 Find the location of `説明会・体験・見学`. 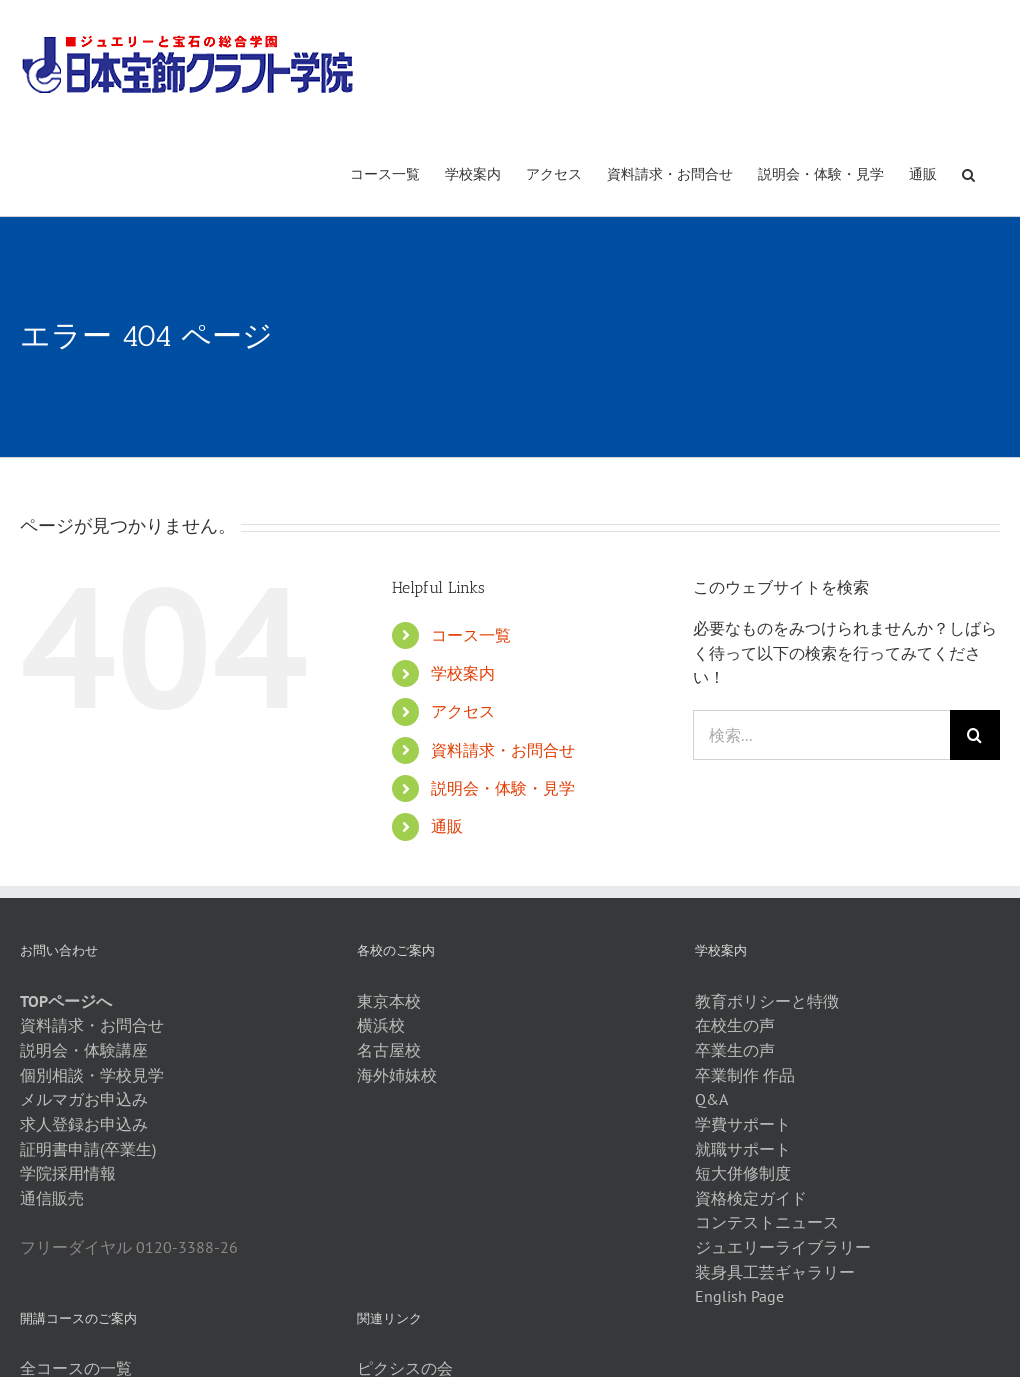

説明会・体験・見学 is located at coordinates (503, 788).